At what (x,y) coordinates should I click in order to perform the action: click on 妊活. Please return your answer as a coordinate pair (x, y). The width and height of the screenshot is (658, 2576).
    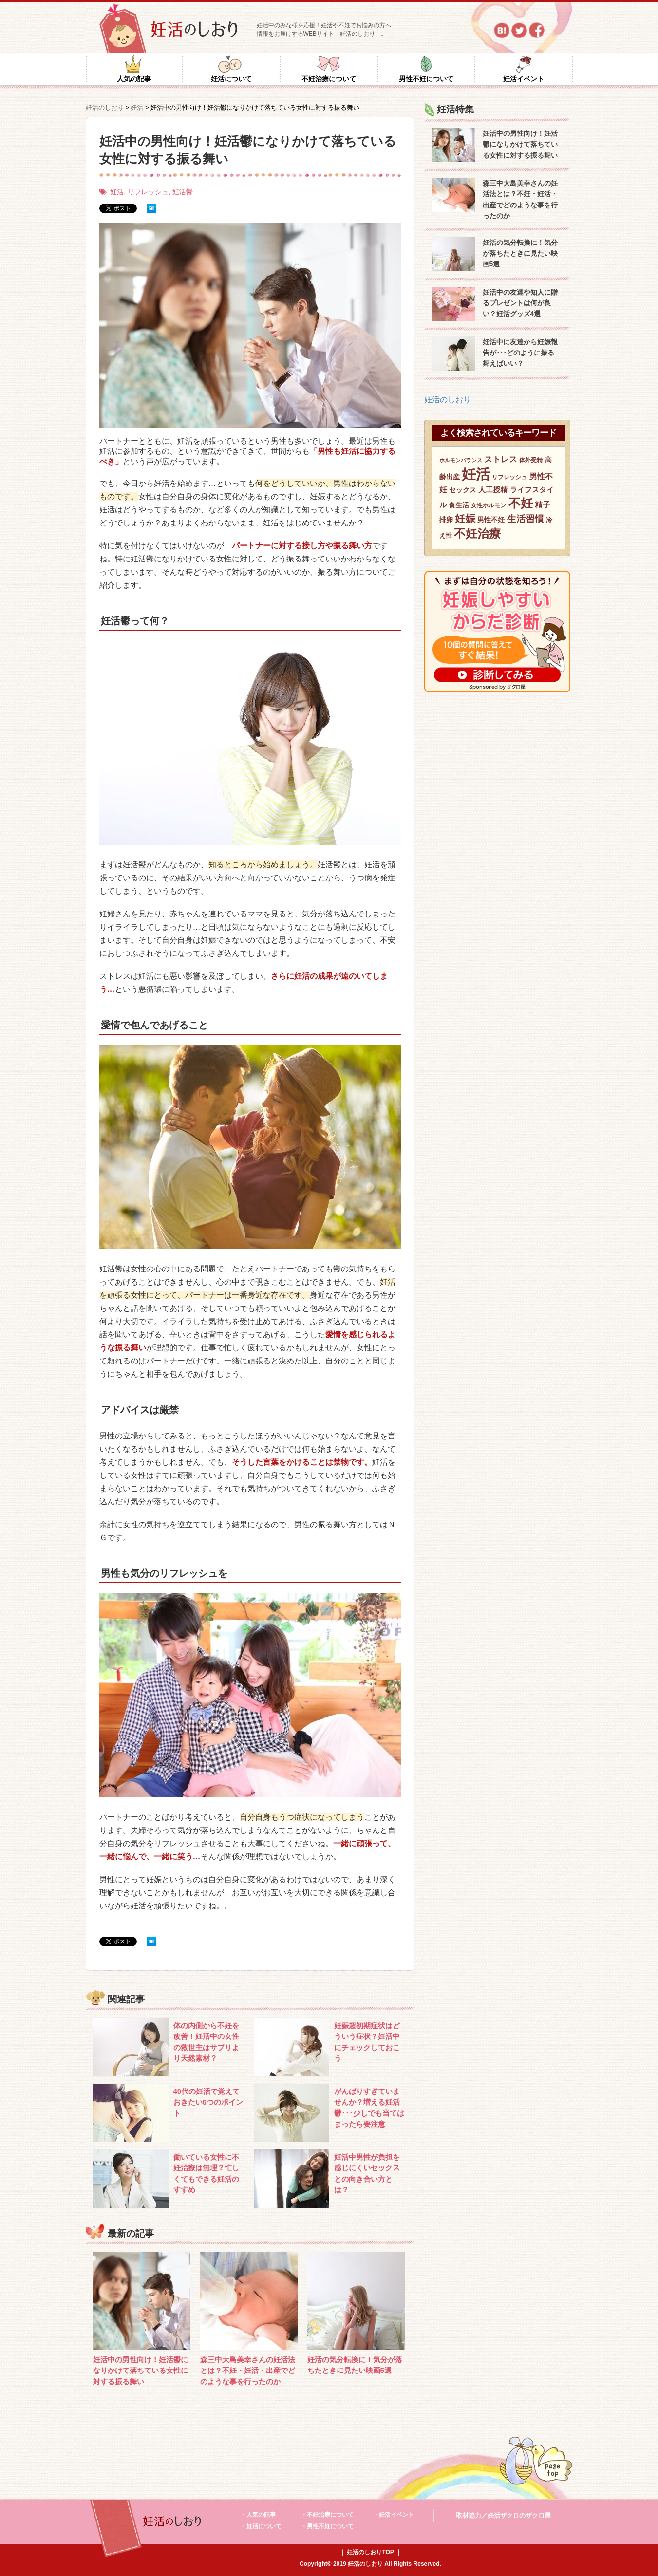
    Looking at the image, I should click on (117, 192).